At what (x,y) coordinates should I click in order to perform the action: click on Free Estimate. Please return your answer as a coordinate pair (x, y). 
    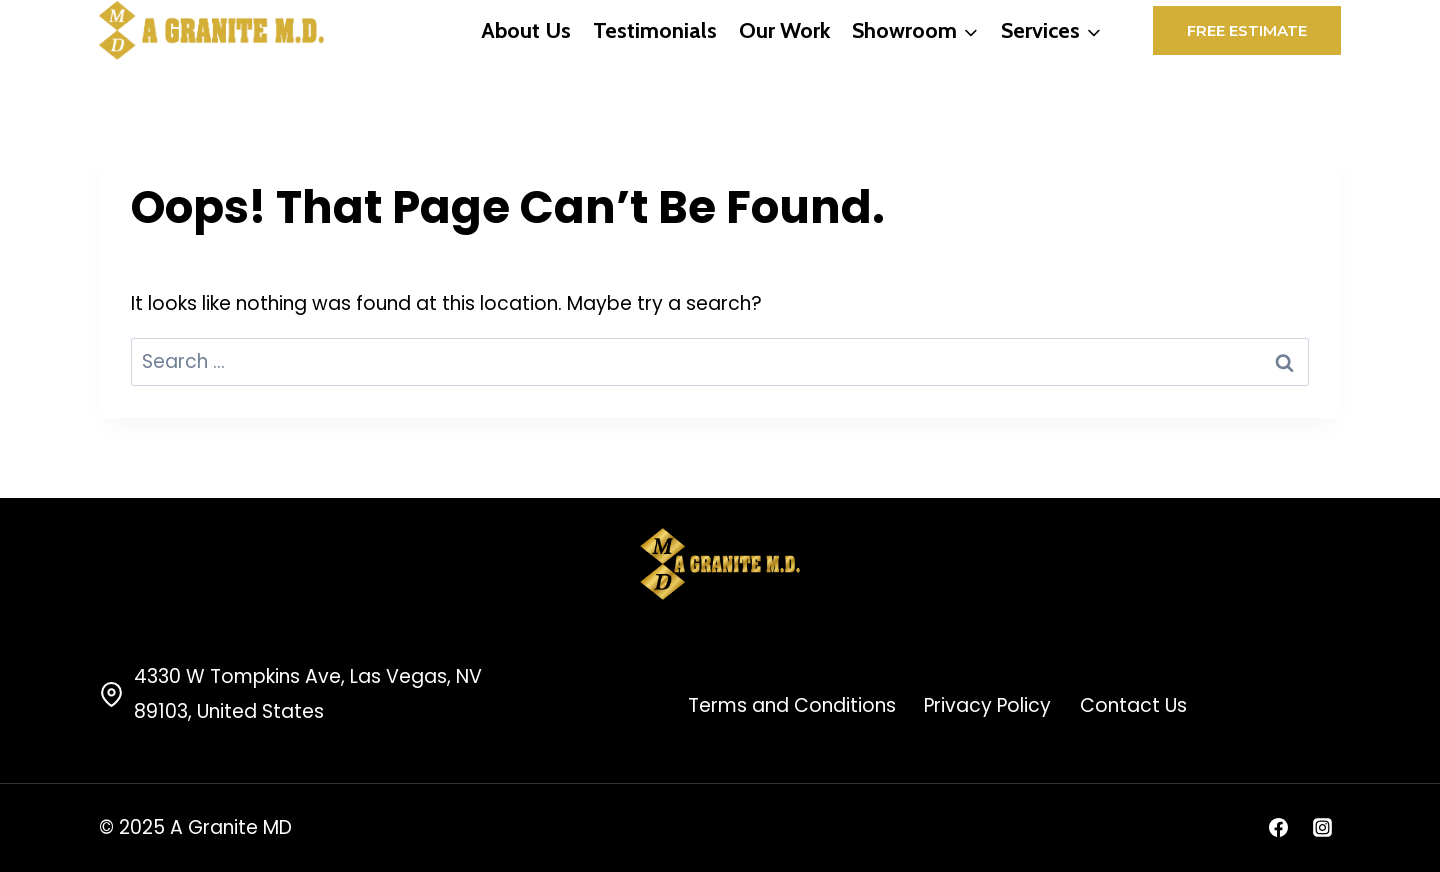
    Looking at the image, I should click on (1247, 30).